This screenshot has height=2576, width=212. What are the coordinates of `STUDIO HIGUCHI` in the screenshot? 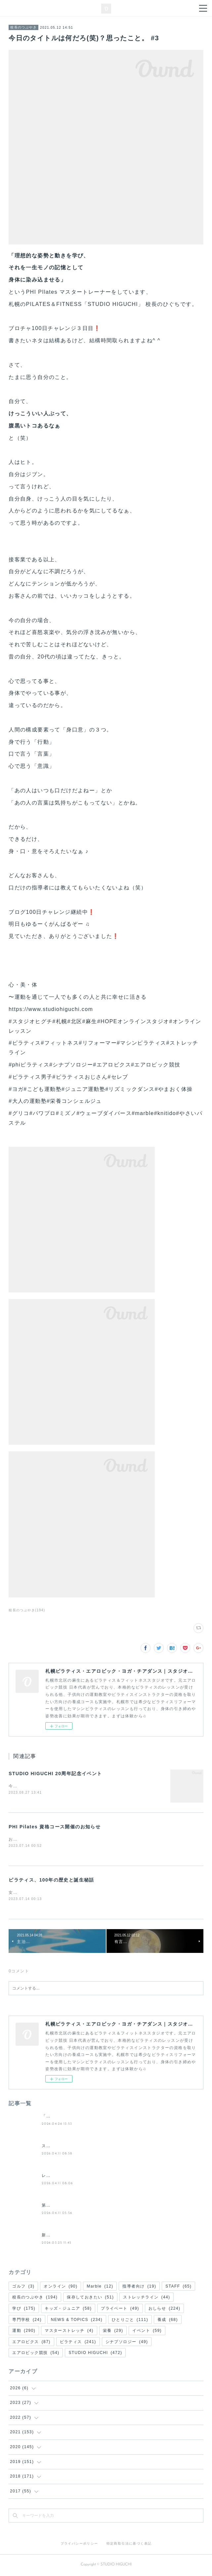 It's located at (95, 2354).